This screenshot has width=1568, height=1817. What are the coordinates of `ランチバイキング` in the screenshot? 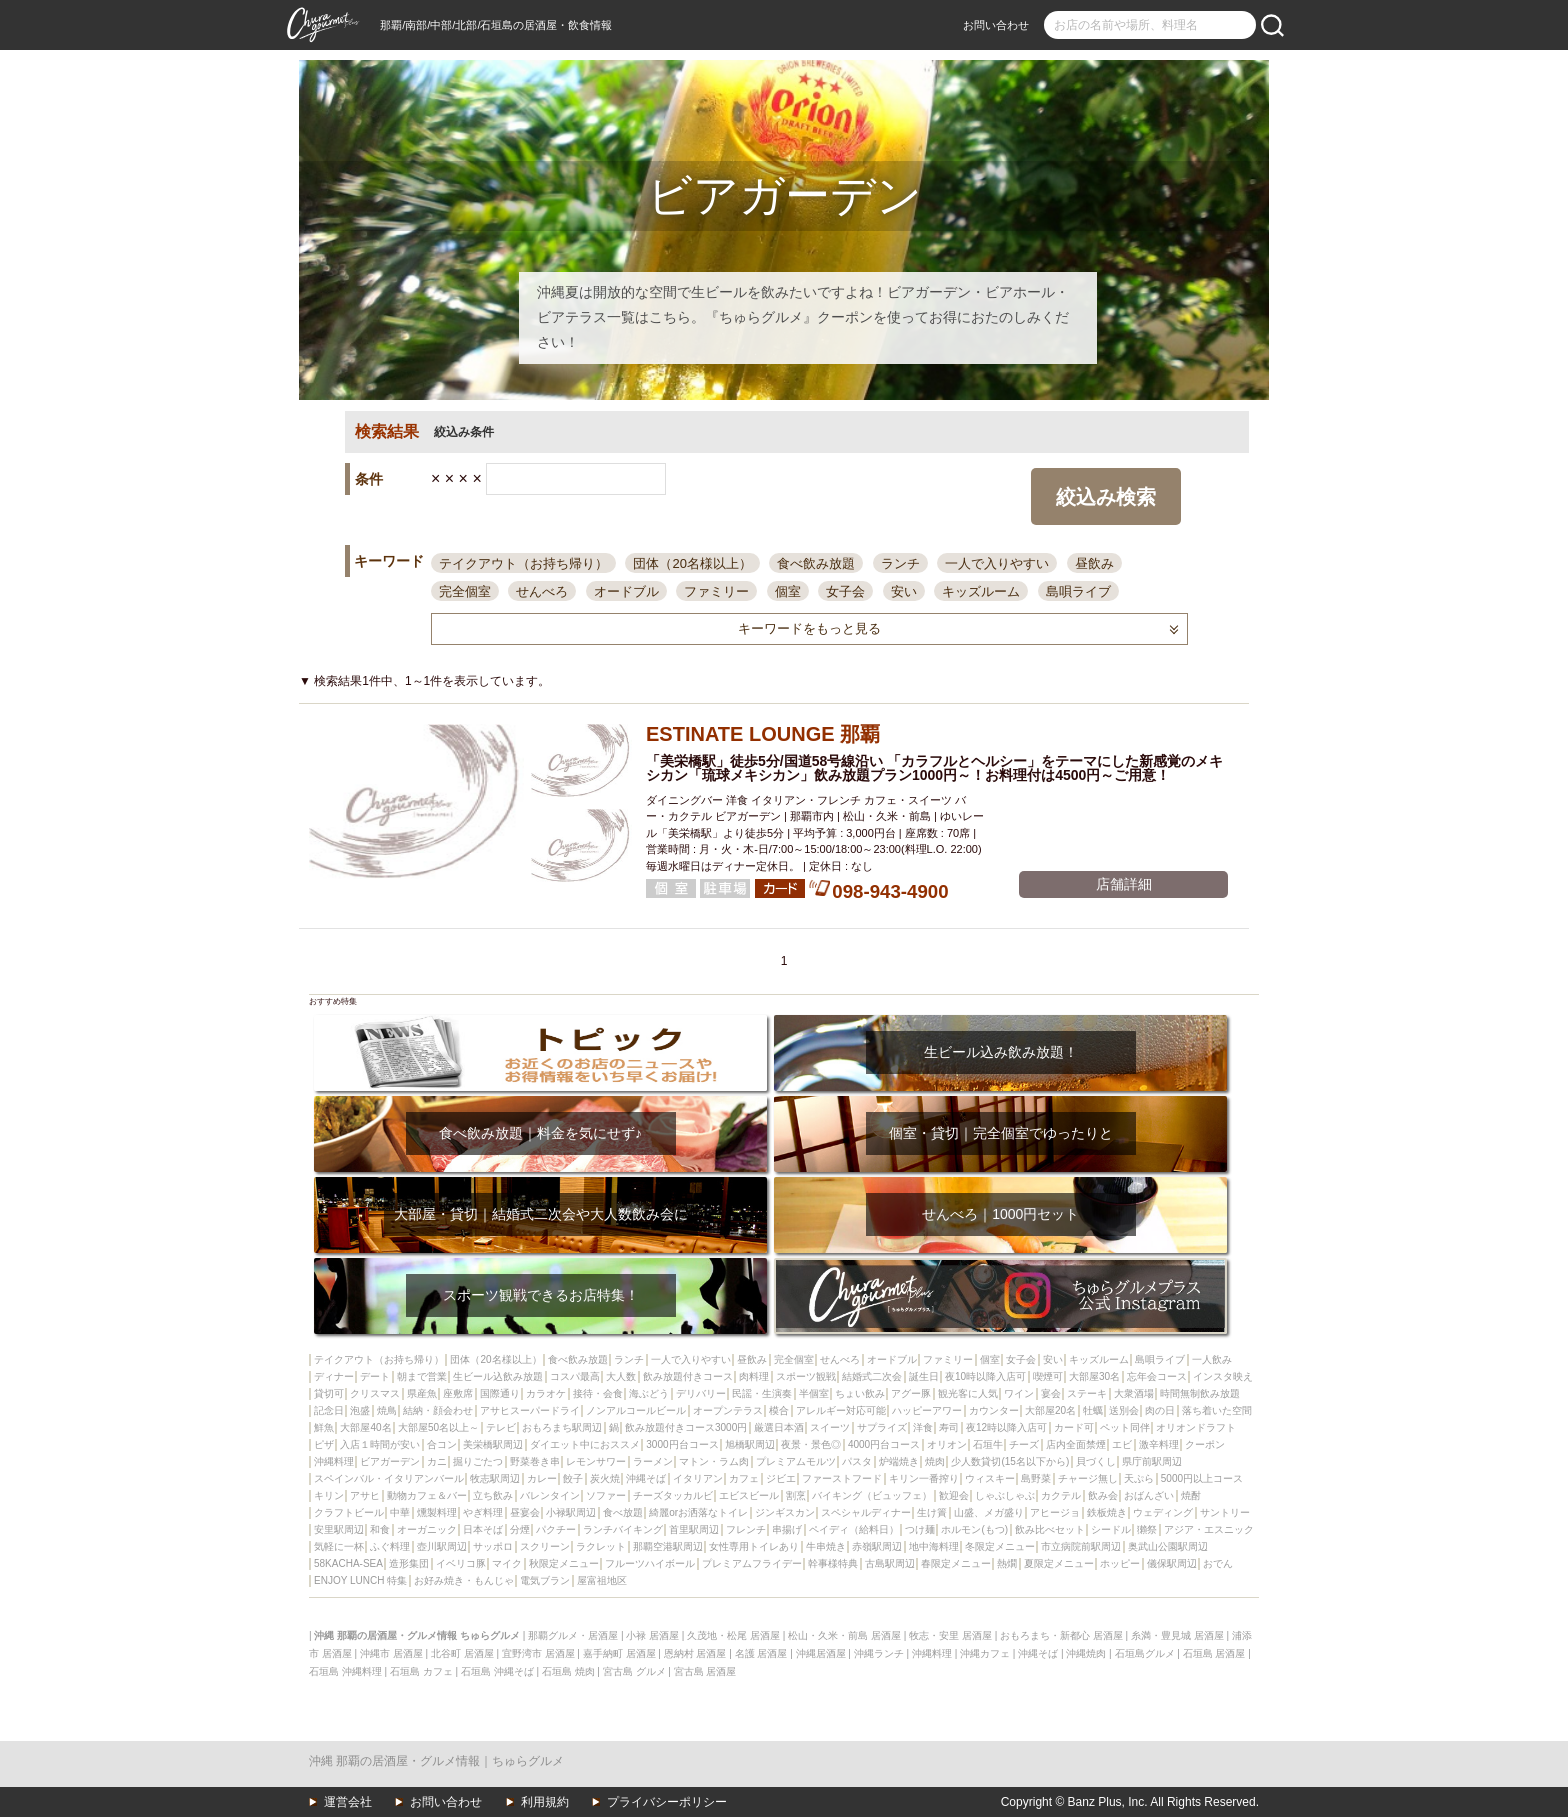 It's located at (623, 1529).